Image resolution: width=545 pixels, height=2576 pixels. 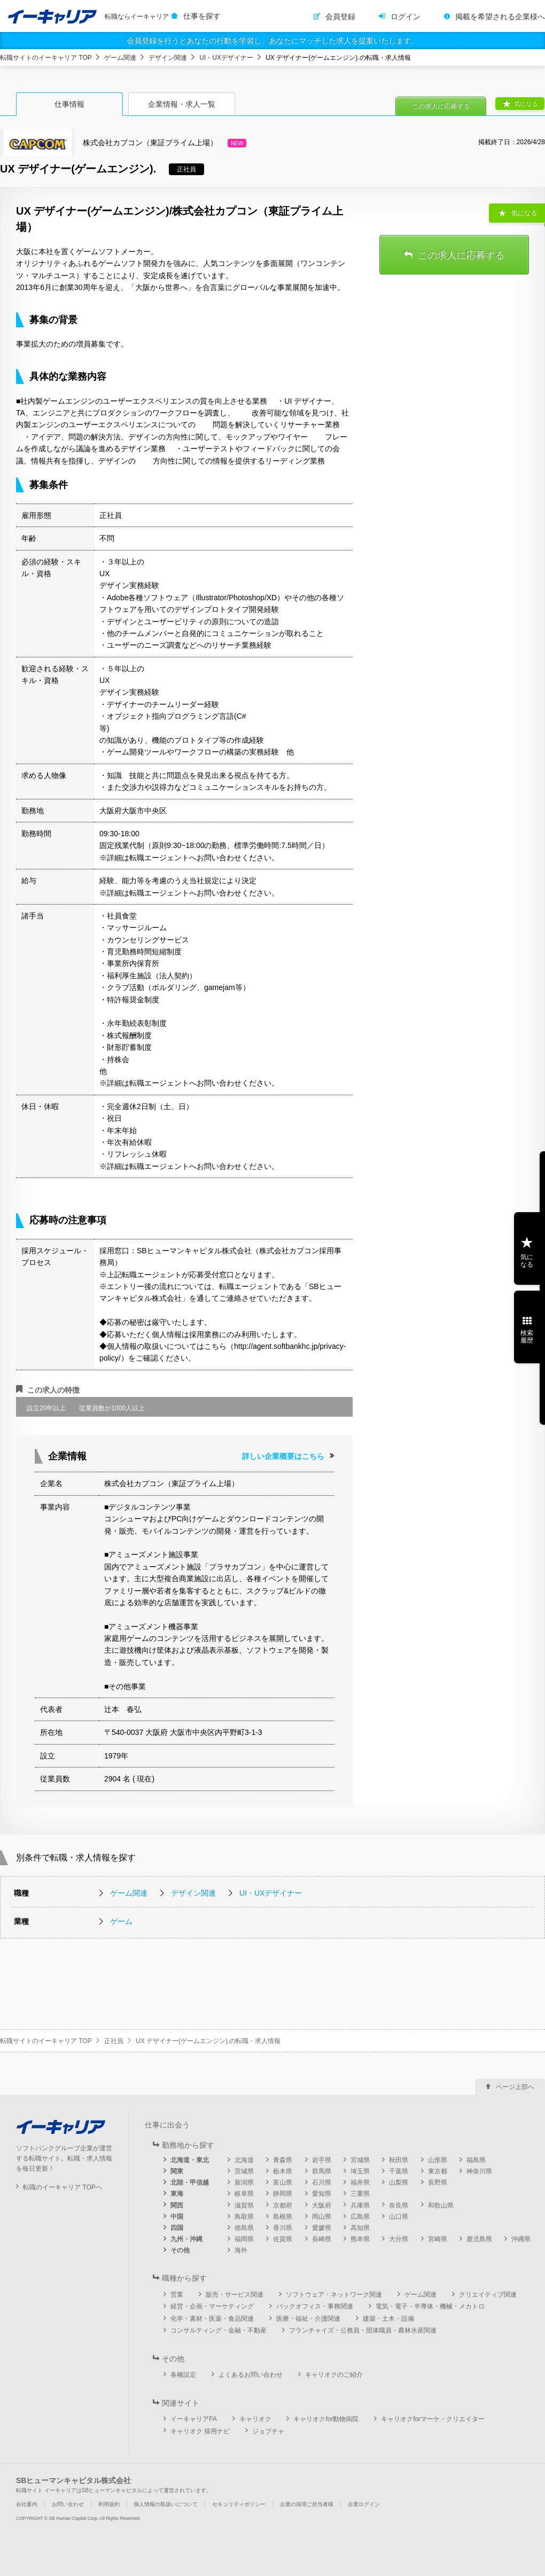 I want to click on 宮城県, so click(x=360, y=2160).